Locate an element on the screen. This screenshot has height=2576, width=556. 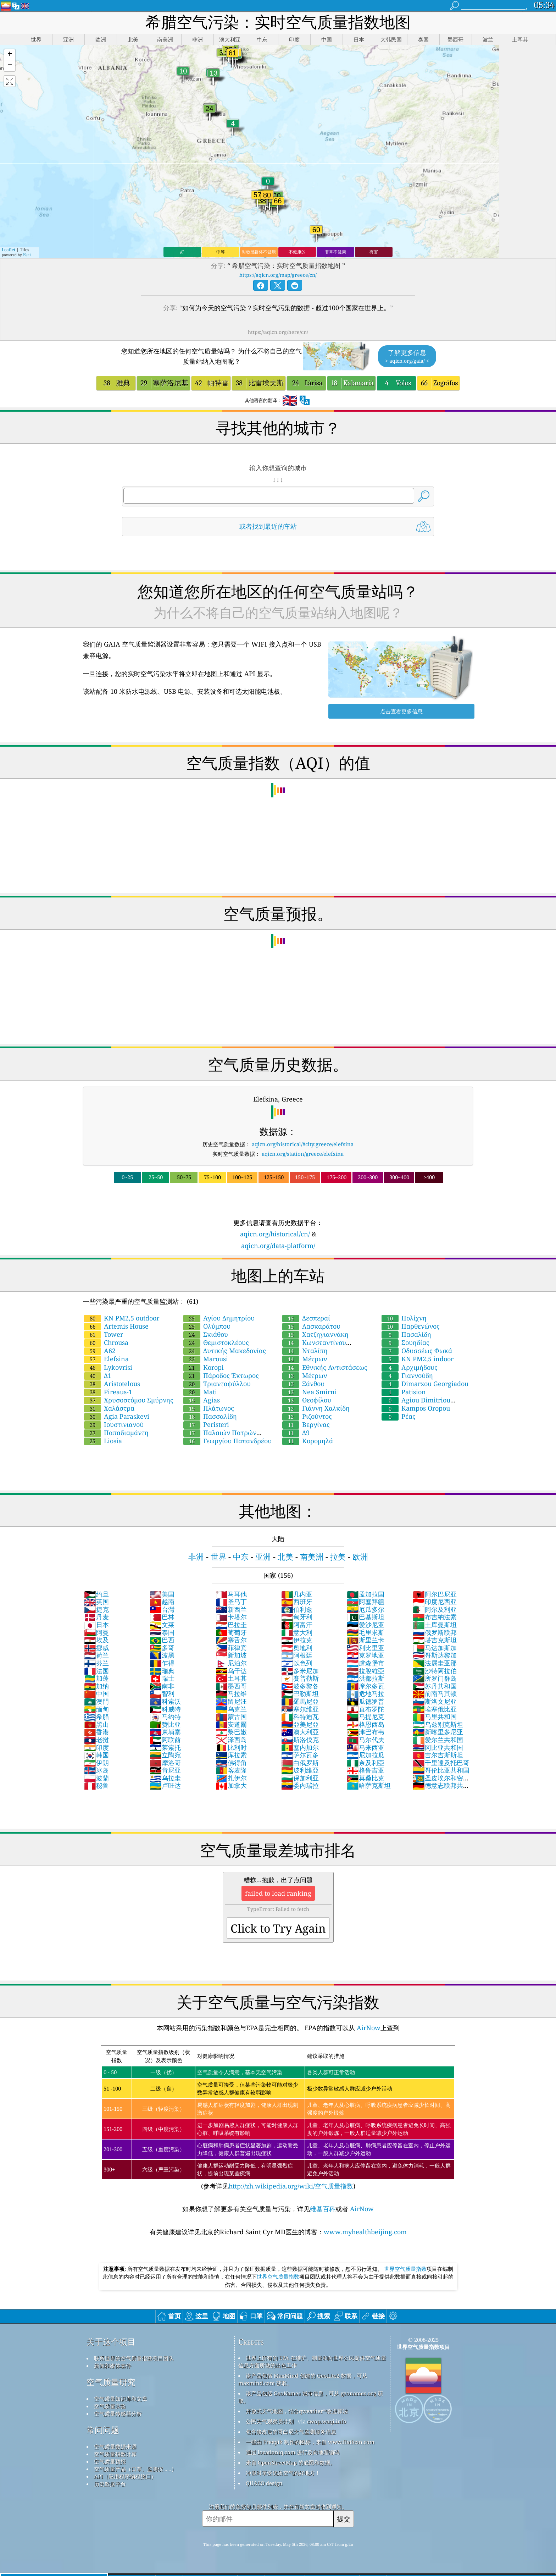
缅甸 is located at coordinates (96, 1709).